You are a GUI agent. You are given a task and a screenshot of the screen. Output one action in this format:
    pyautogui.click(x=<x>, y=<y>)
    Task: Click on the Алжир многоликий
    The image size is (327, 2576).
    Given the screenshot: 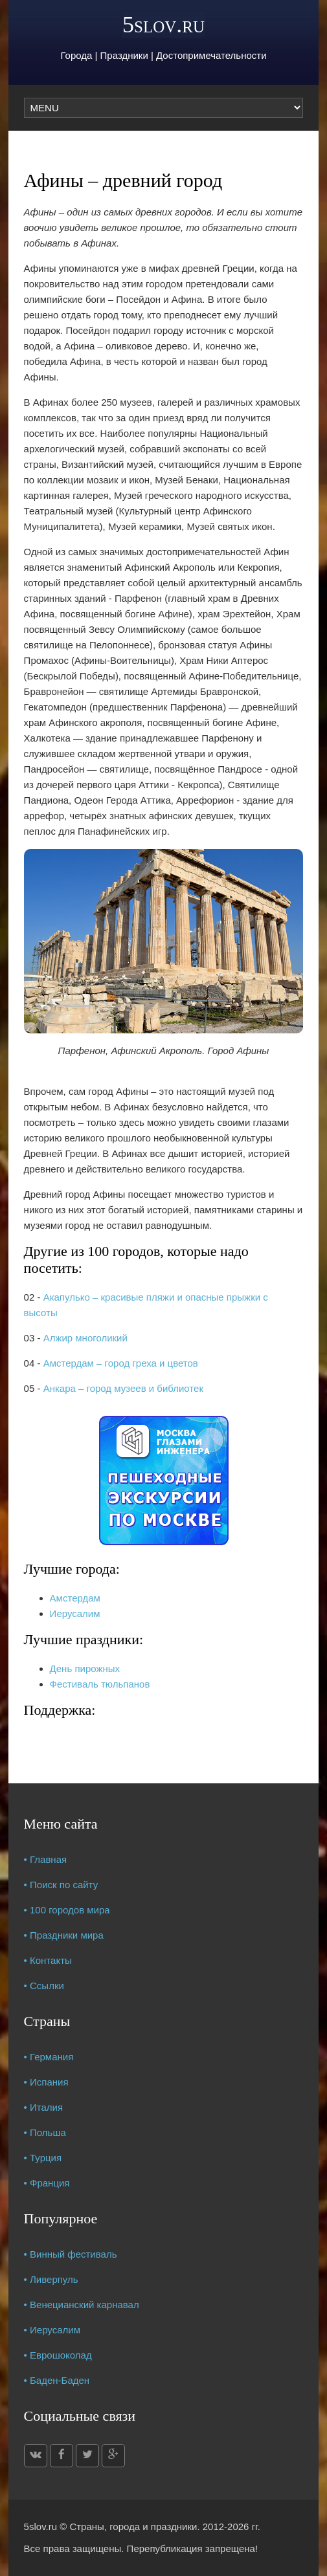 What is the action you would take?
    pyautogui.click(x=85, y=1337)
    